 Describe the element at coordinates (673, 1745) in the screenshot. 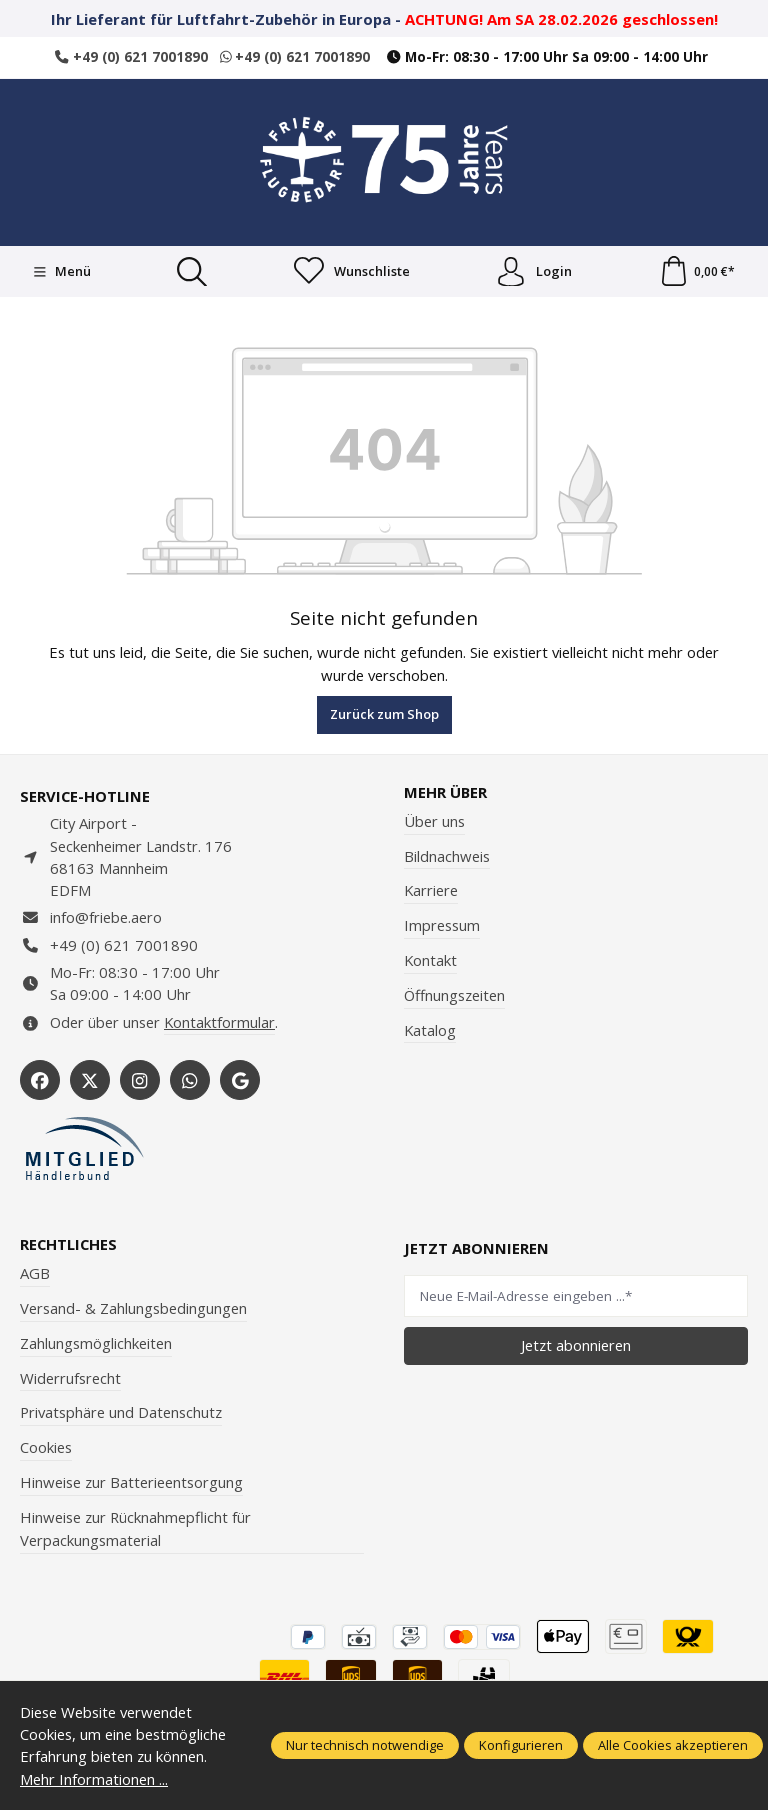

I see `Alle Cookies akzeptieren` at that location.